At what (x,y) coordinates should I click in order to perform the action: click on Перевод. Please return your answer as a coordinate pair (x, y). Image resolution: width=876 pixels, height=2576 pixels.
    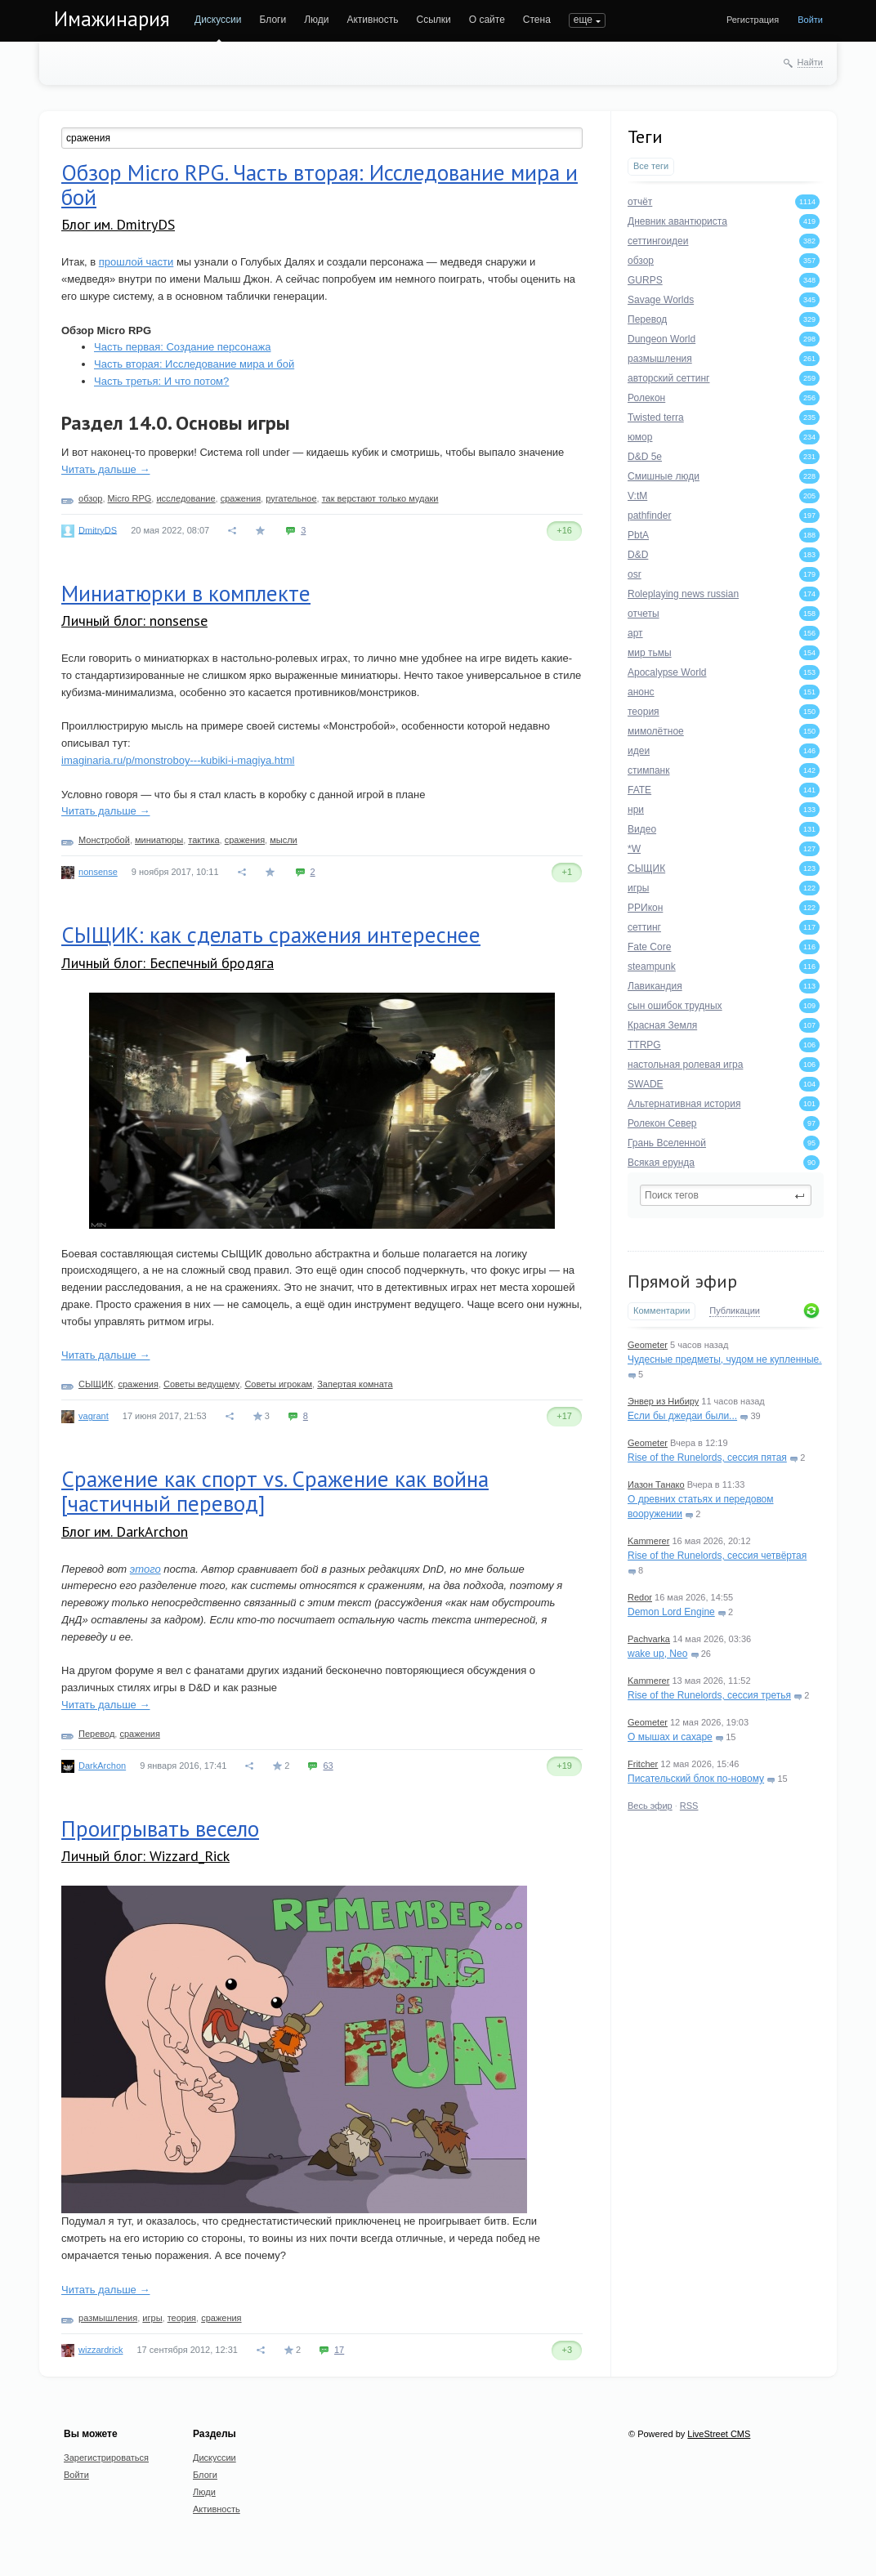
    Looking at the image, I should click on (96, 1734).